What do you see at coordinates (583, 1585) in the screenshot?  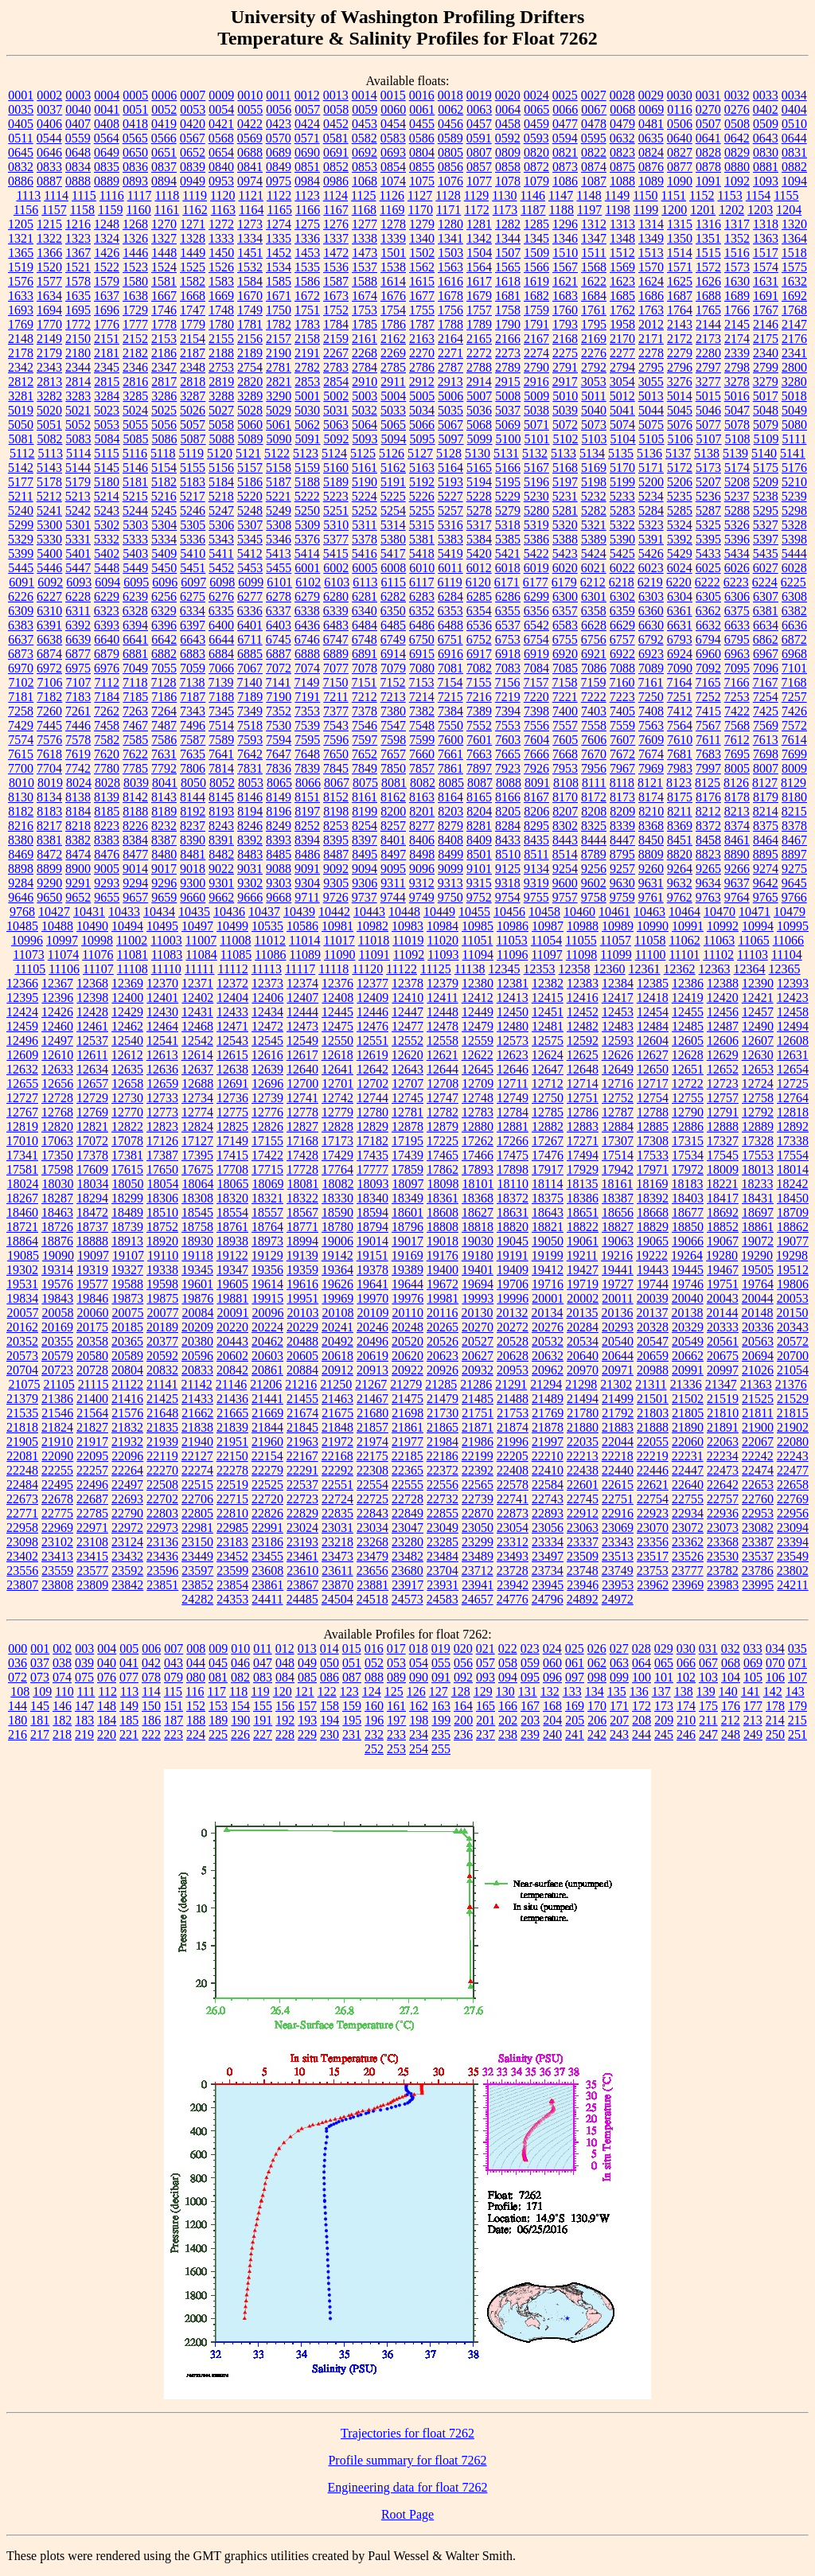 I see `23946` at bounding box center [583, 1585].